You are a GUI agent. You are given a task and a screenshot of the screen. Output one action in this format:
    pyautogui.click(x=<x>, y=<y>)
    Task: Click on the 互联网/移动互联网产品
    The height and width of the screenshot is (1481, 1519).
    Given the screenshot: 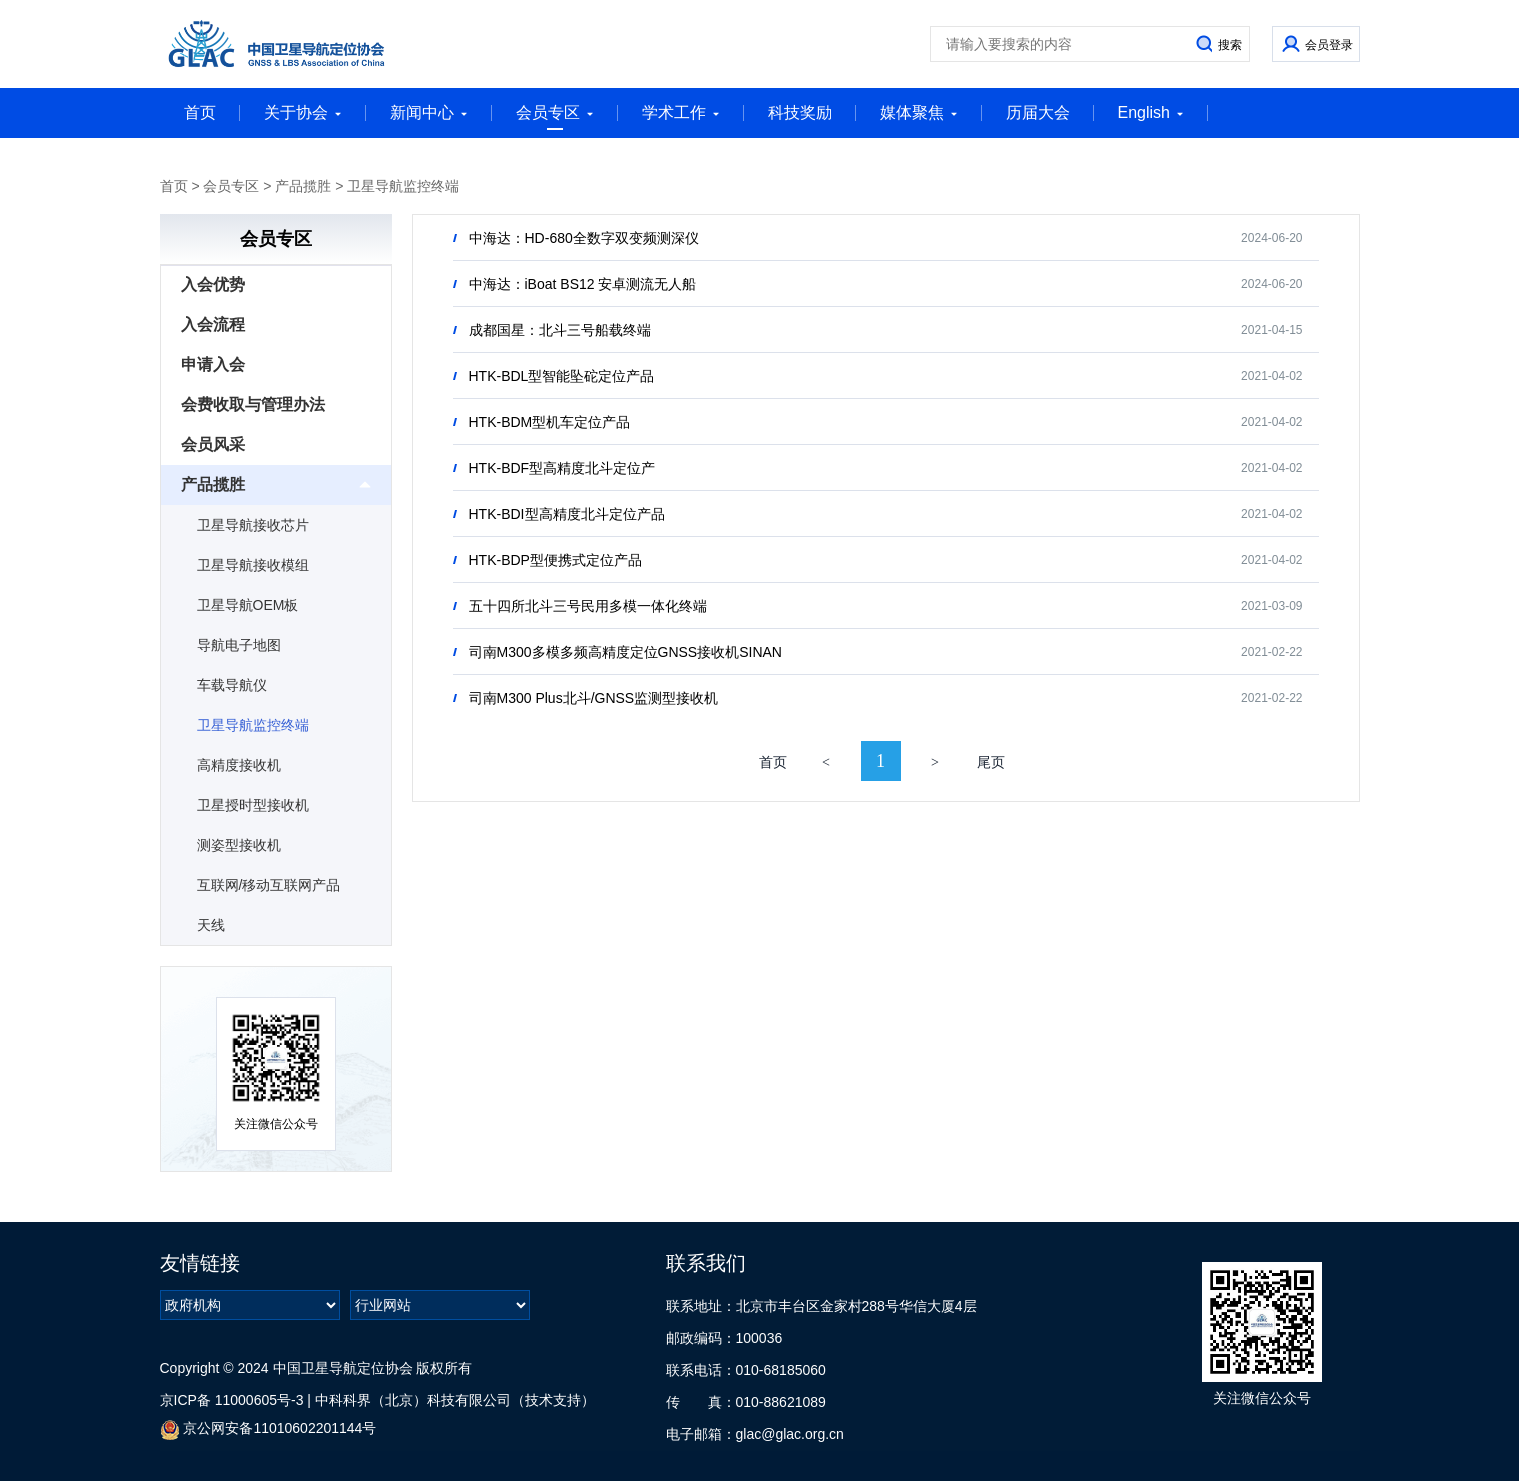 What is the action you would take?
    pyautogui.click(x=269, y=885)
    